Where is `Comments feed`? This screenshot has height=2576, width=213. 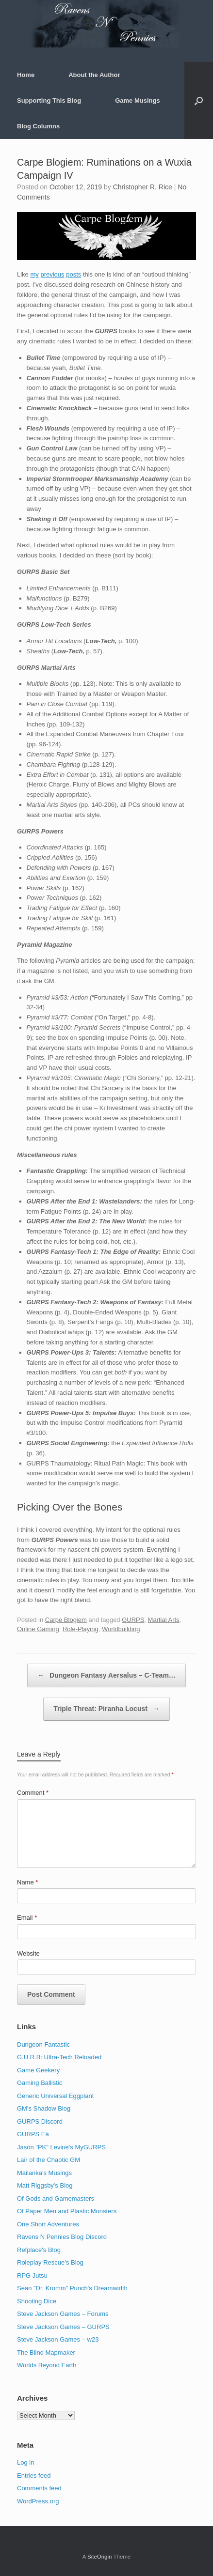
Comments feed is located at coordinates (39, 2488).